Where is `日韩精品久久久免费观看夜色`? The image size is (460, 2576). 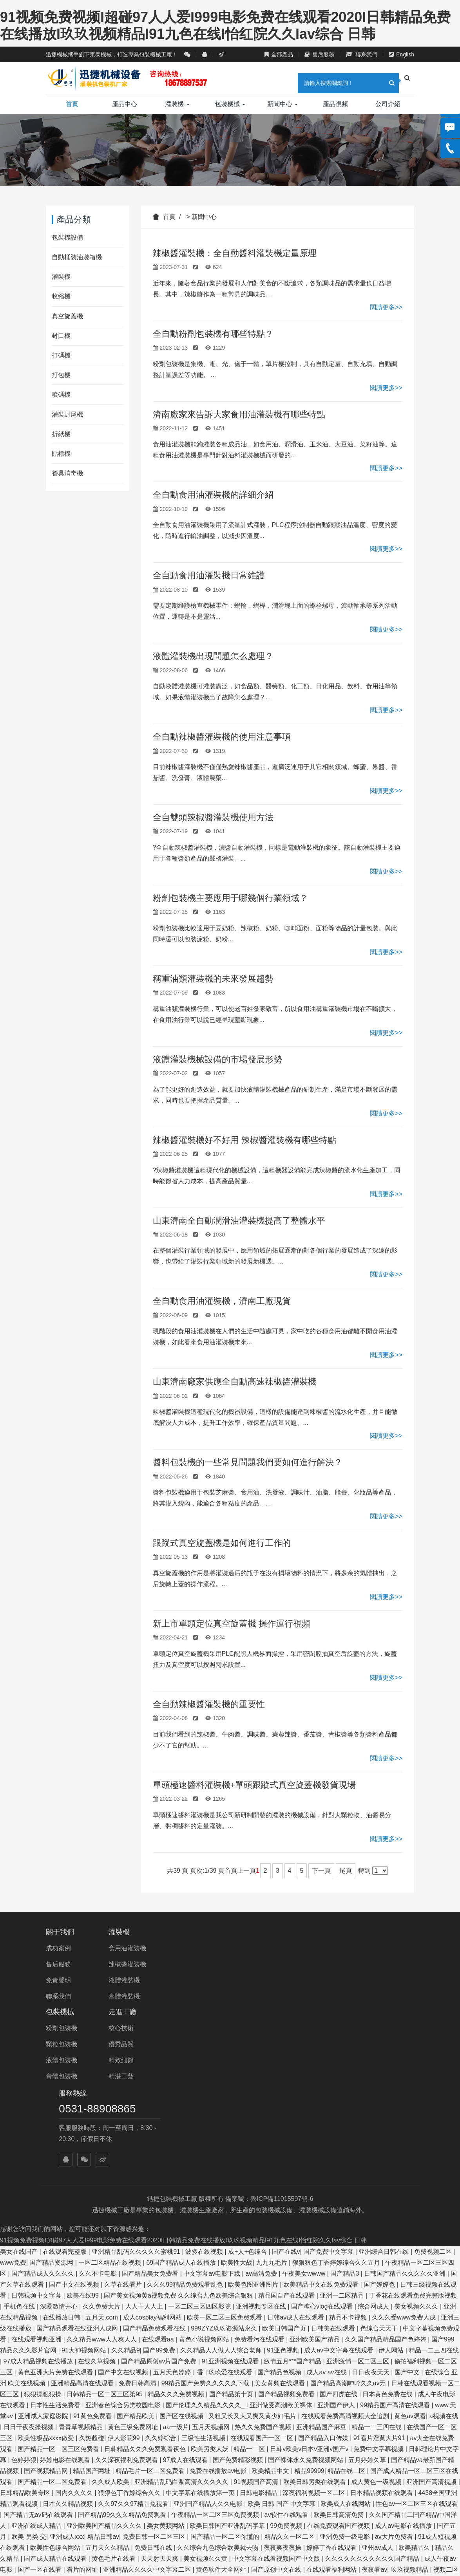
日韩精品久久久免费观看夜色 is located at coordinates (145, 2285).